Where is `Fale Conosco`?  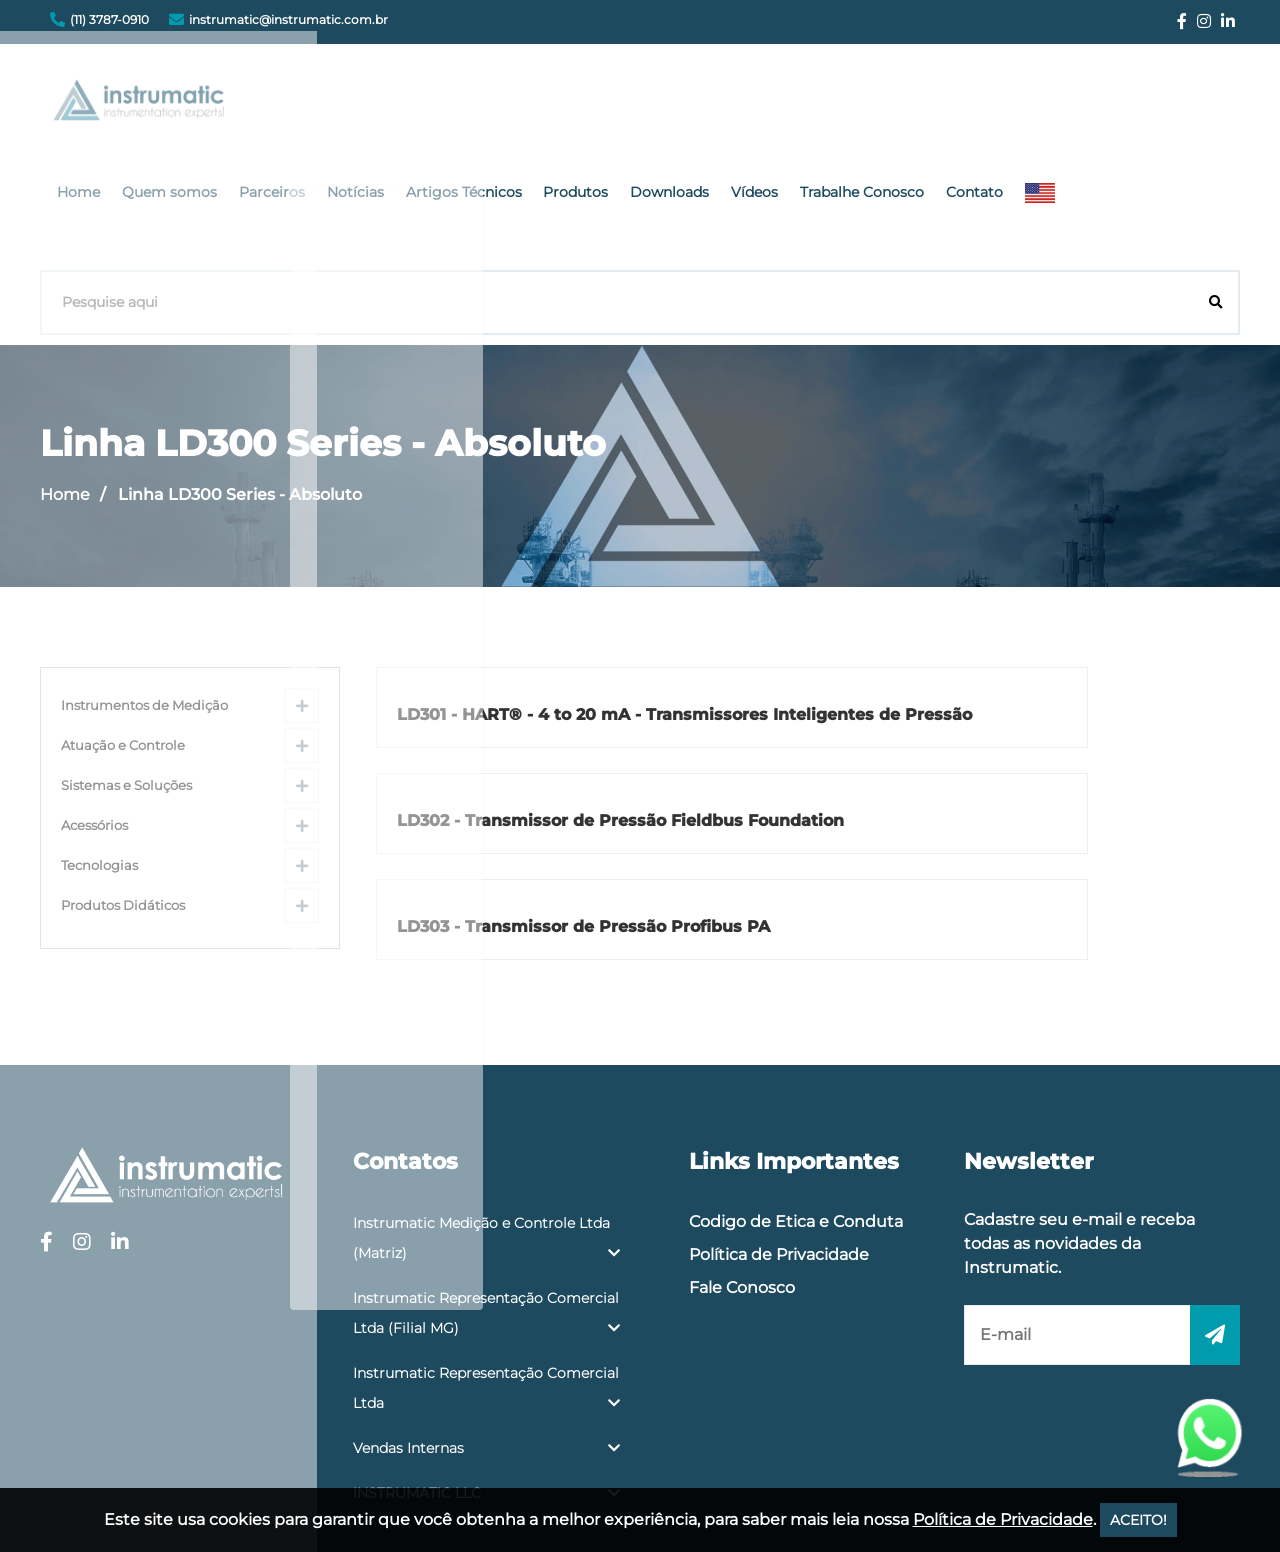 Fale Conosco is located at coordinates (742, 1130).